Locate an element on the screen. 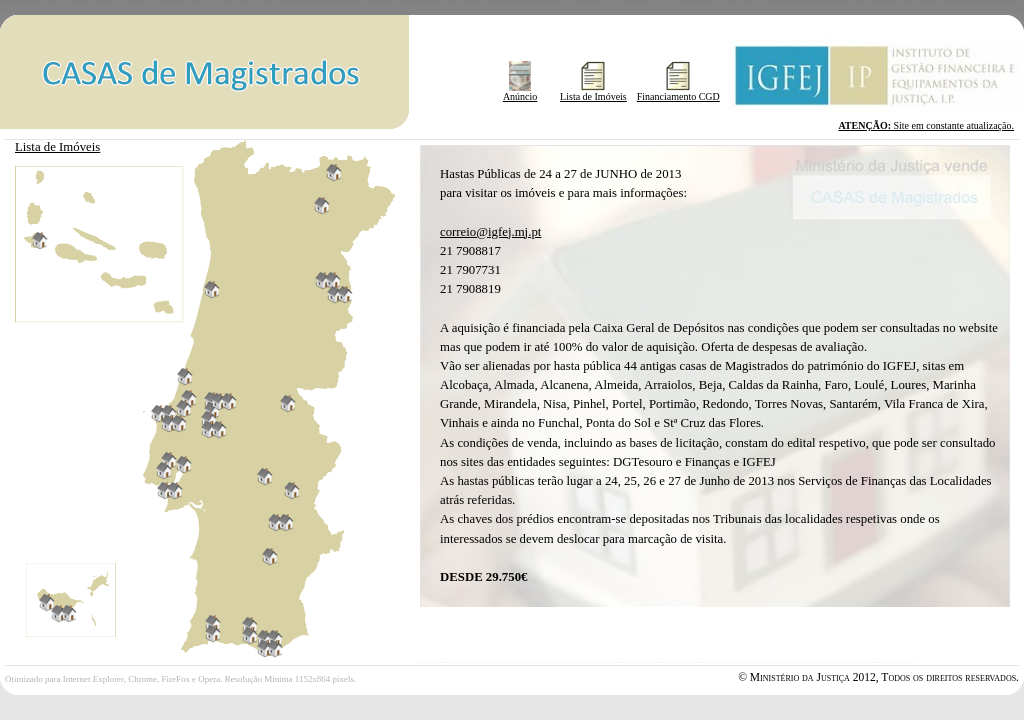  Lista de Imóveis is located at coordinates (593, 92).